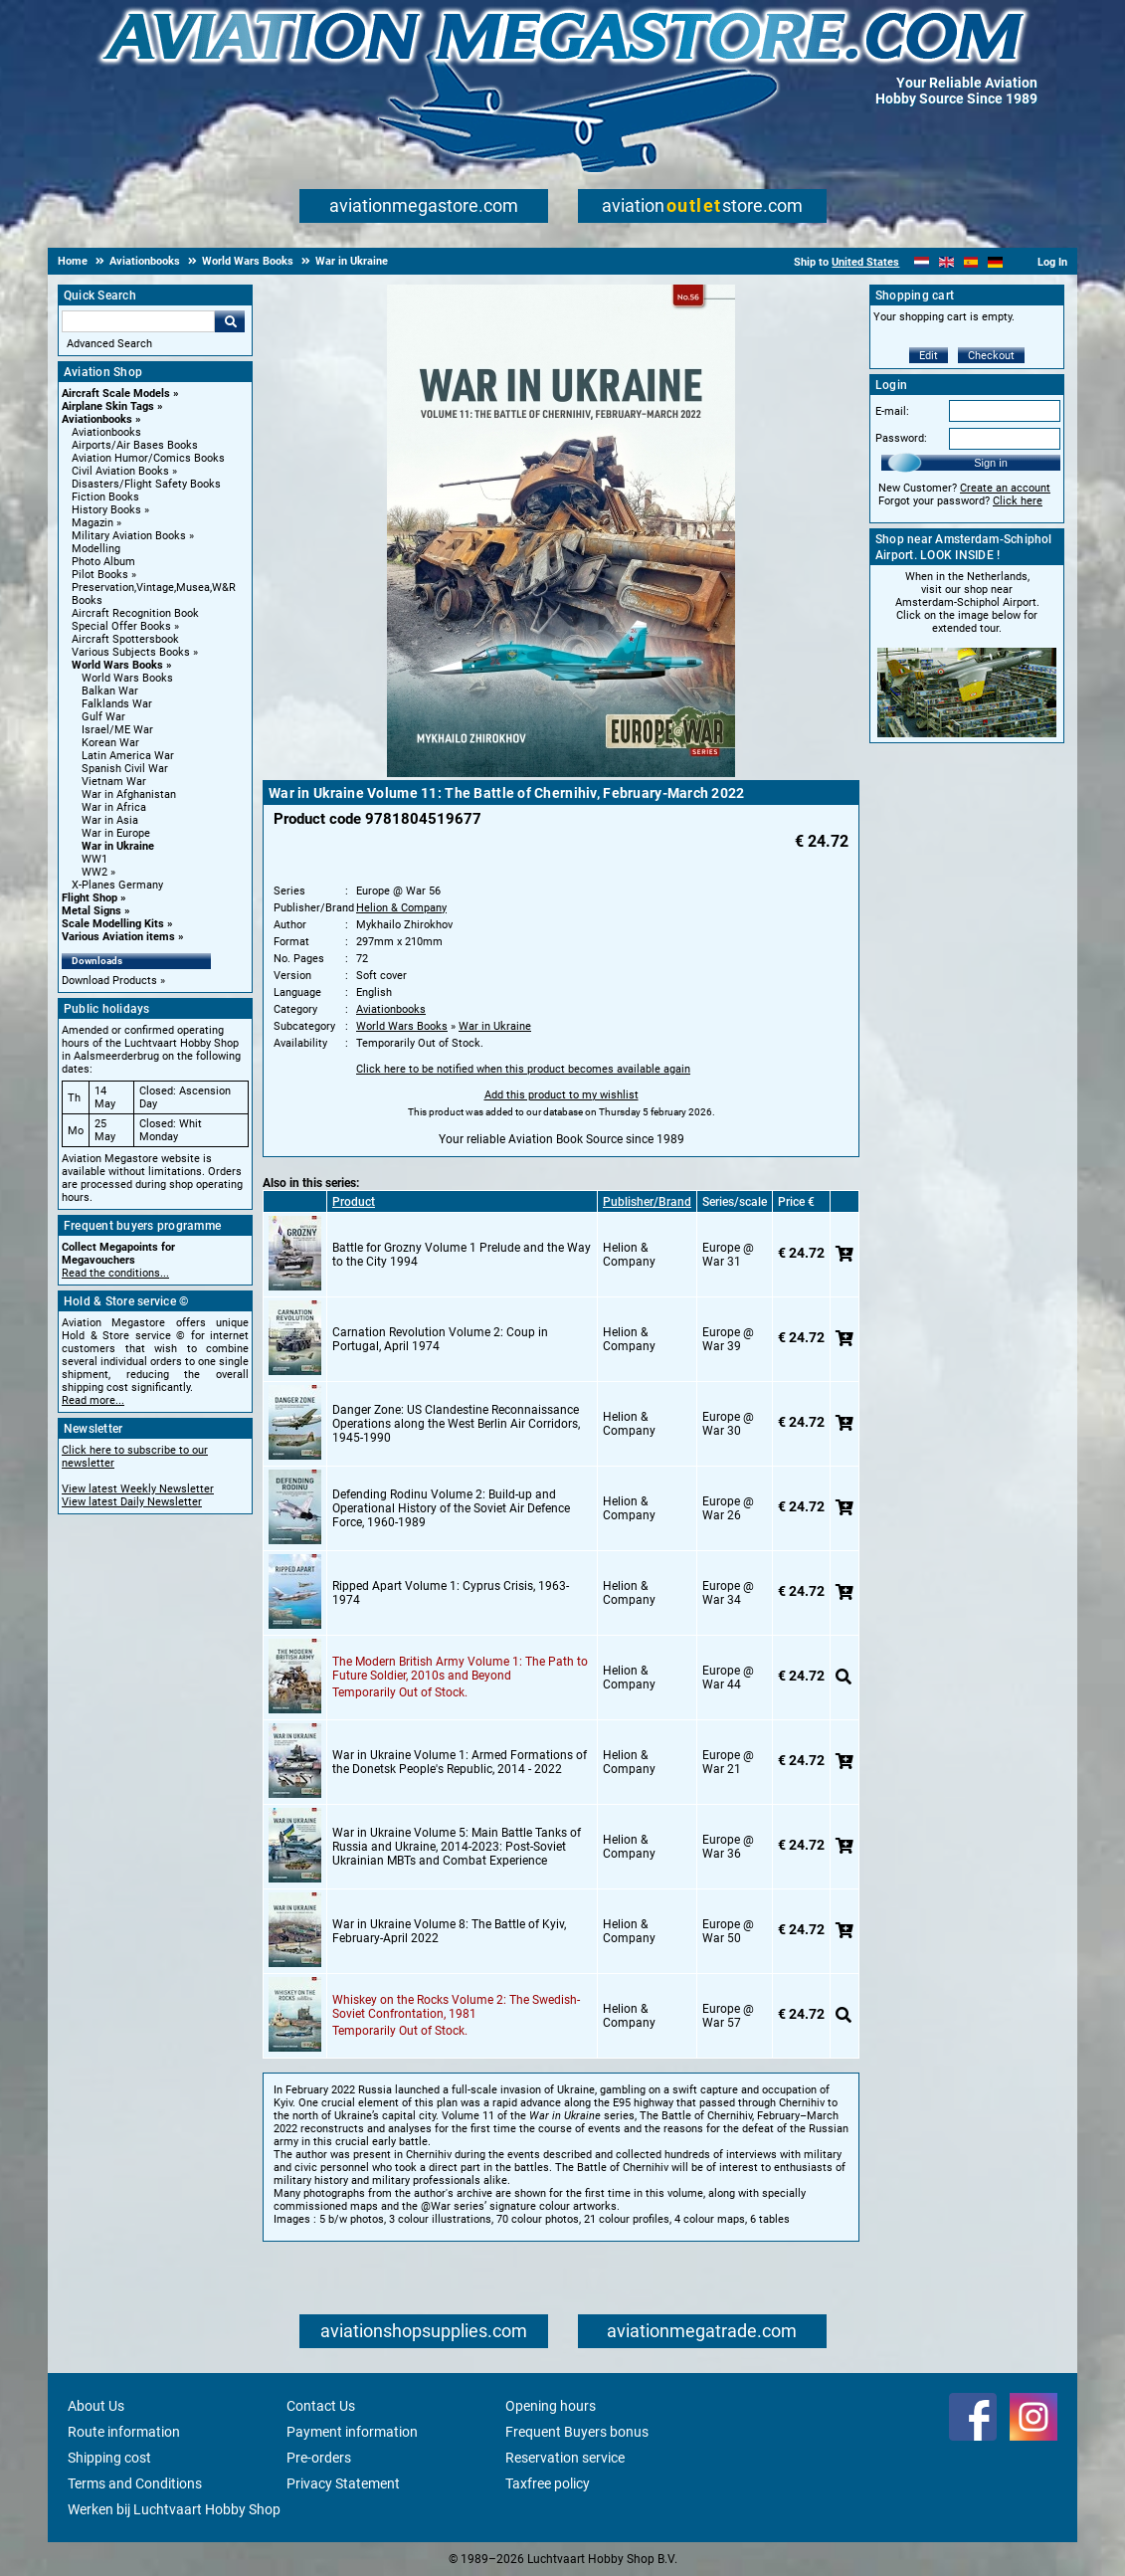 Image resolution: width=1125 pixels, height=2576 pixels. What do you see at coordinates (97, 419) in the screenshot?
I see `Aviationbooks` at bounding box center [97, 419].